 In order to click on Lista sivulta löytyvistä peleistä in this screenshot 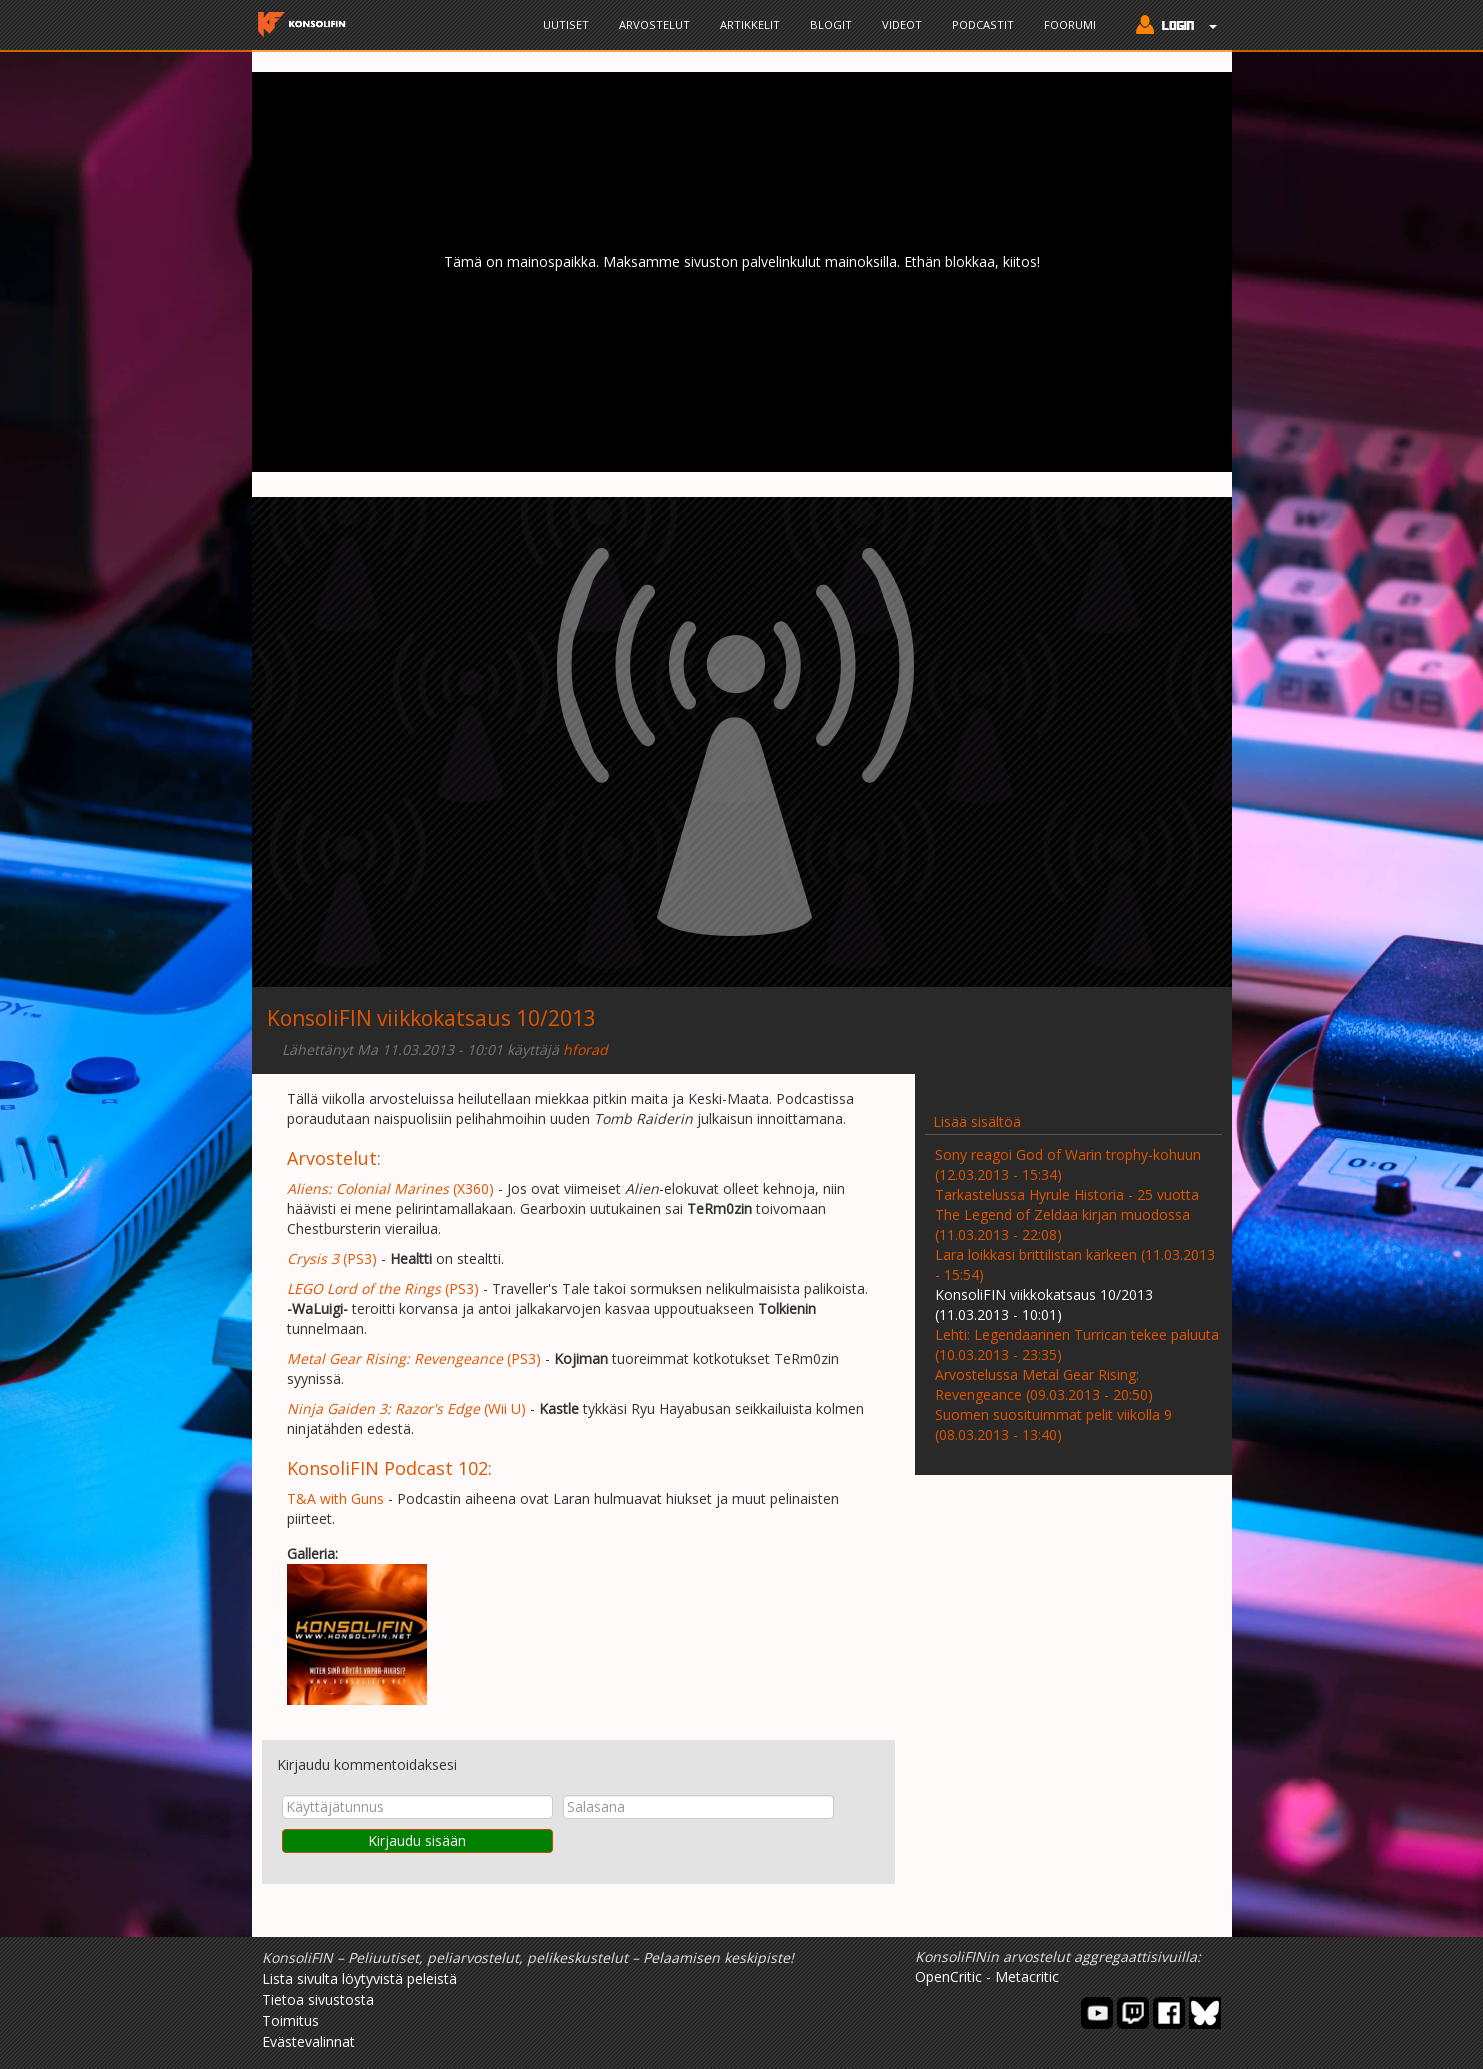, I will do `click(359, 1978)`.